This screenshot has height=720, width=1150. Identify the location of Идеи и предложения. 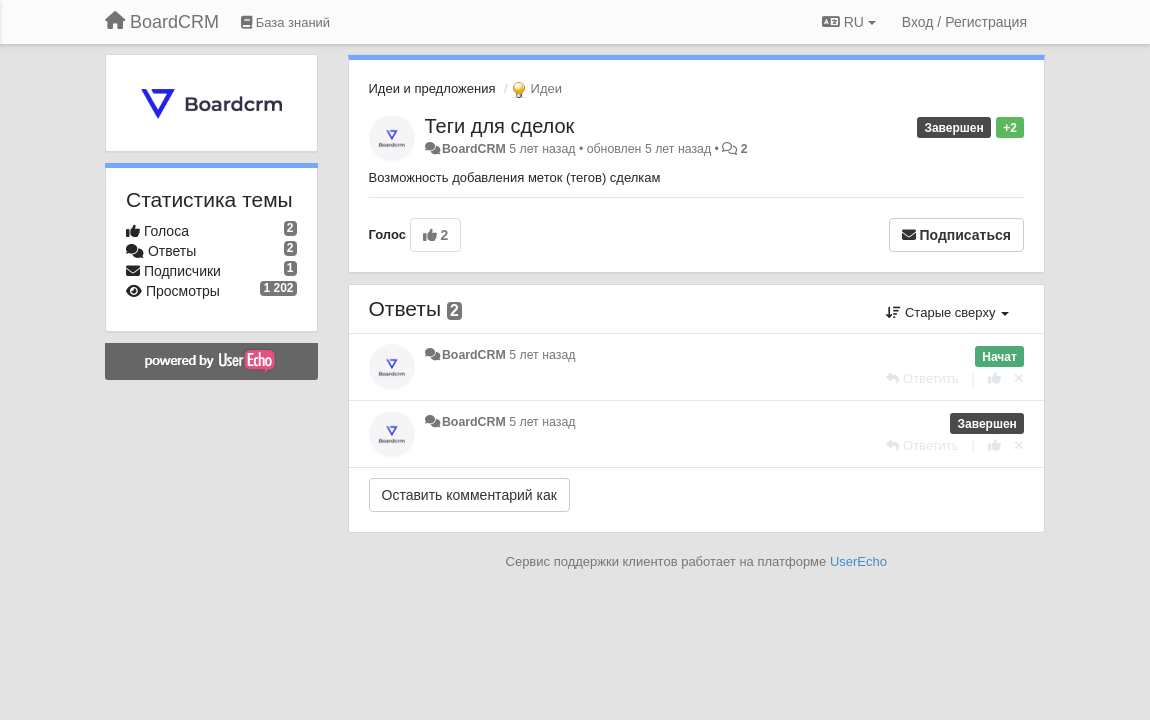
(432, 88).